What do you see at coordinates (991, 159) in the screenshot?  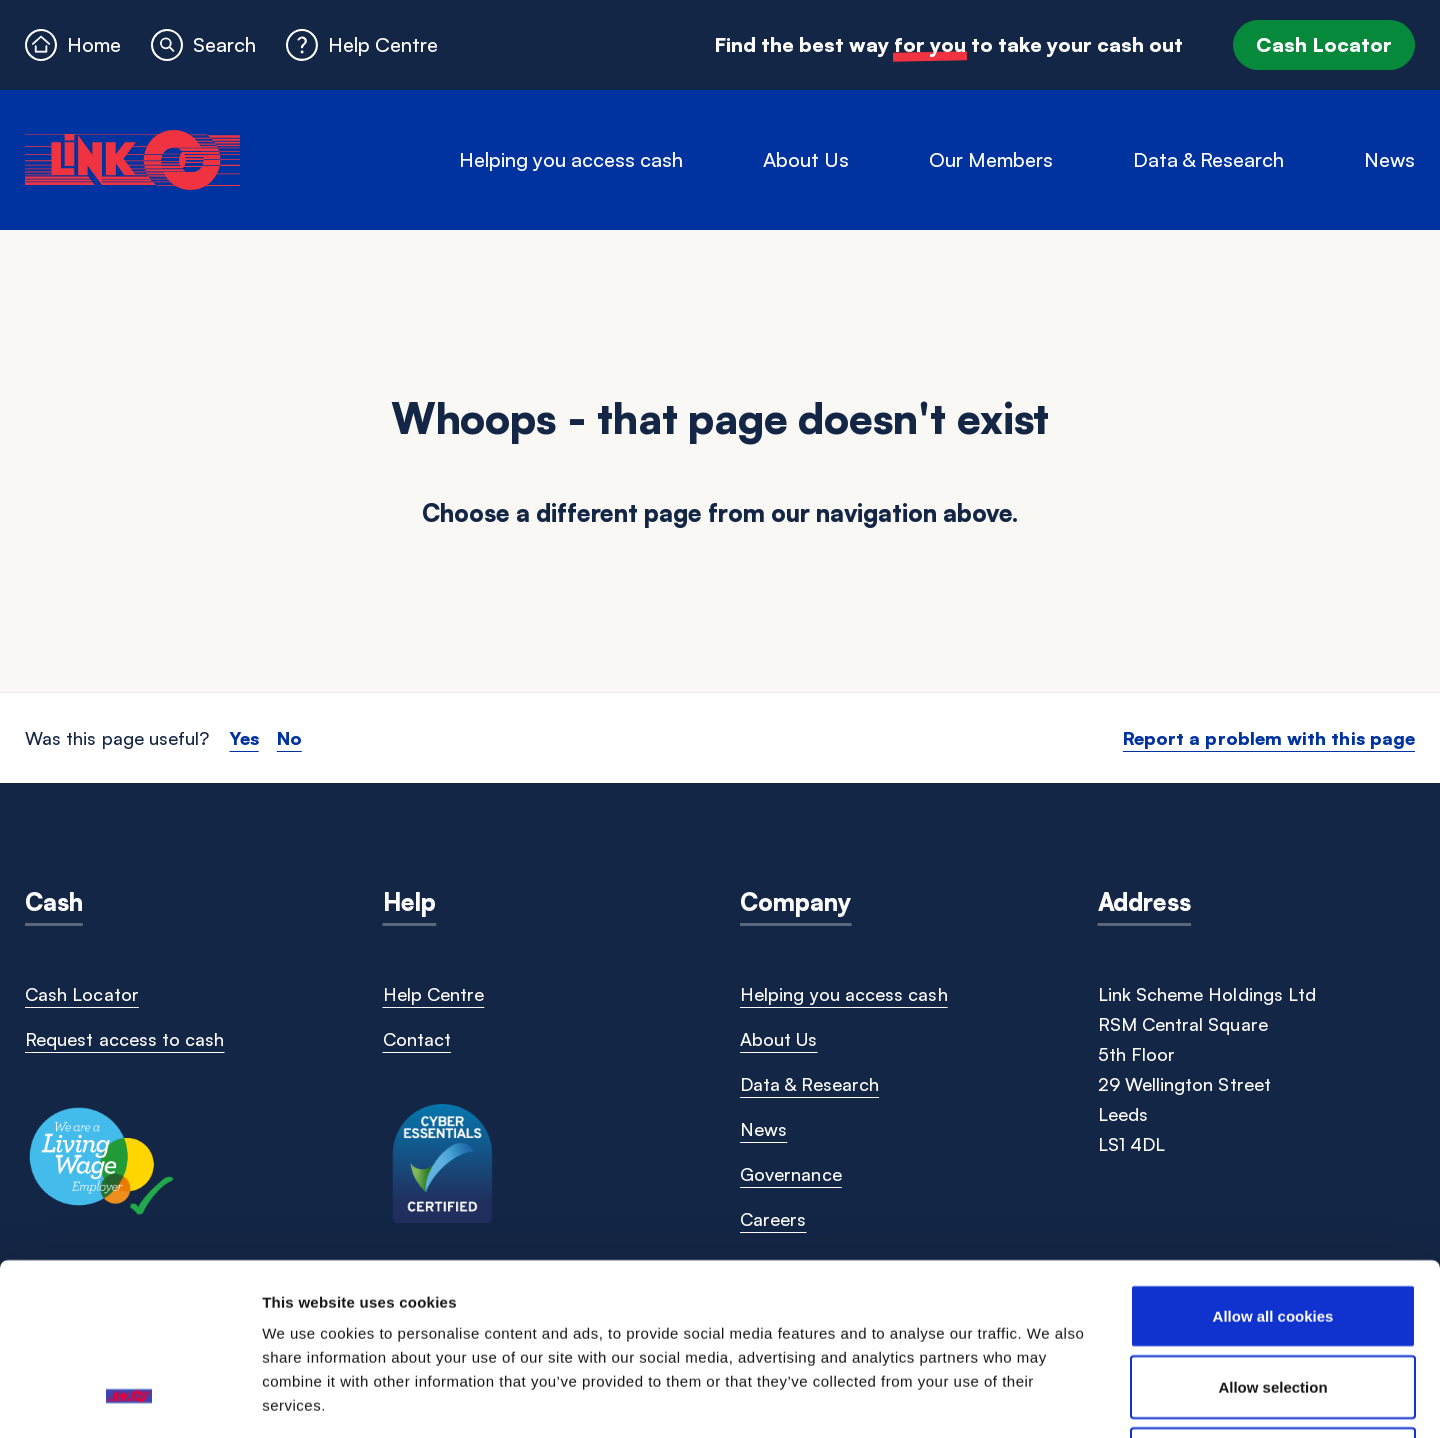 I see `Our Members [button]` at bounding box center [991, 159].